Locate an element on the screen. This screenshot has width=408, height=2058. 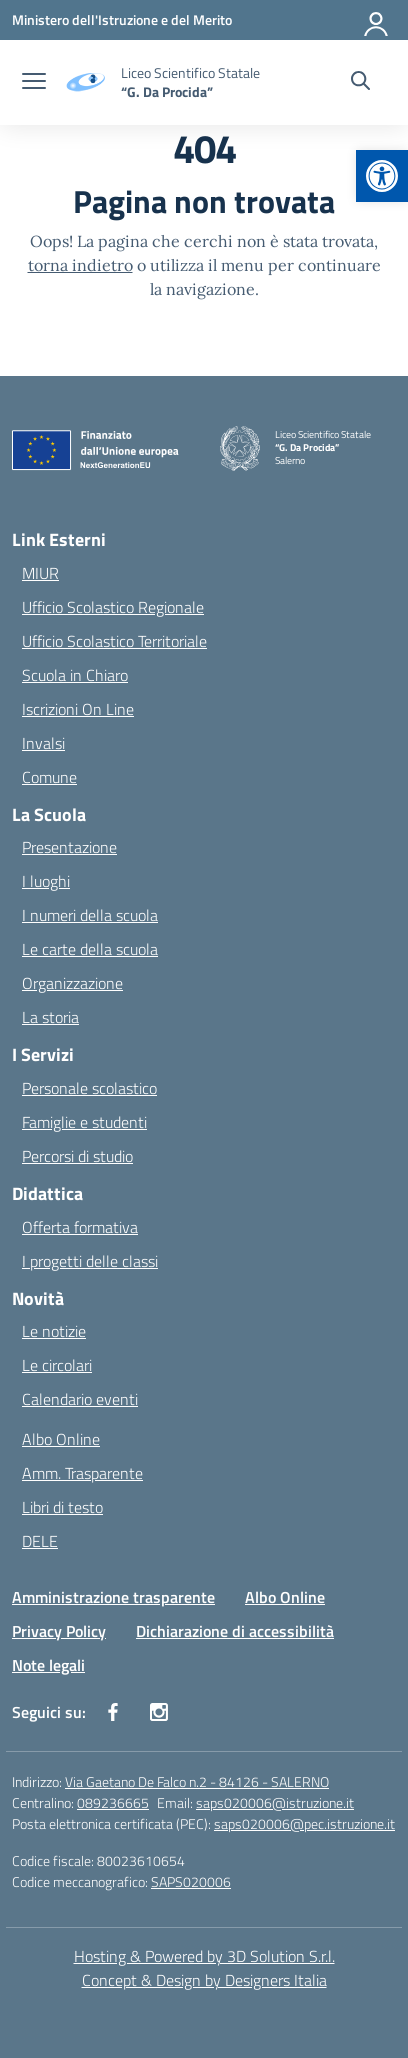
Le circolari is located at coordinates (57, 1365).